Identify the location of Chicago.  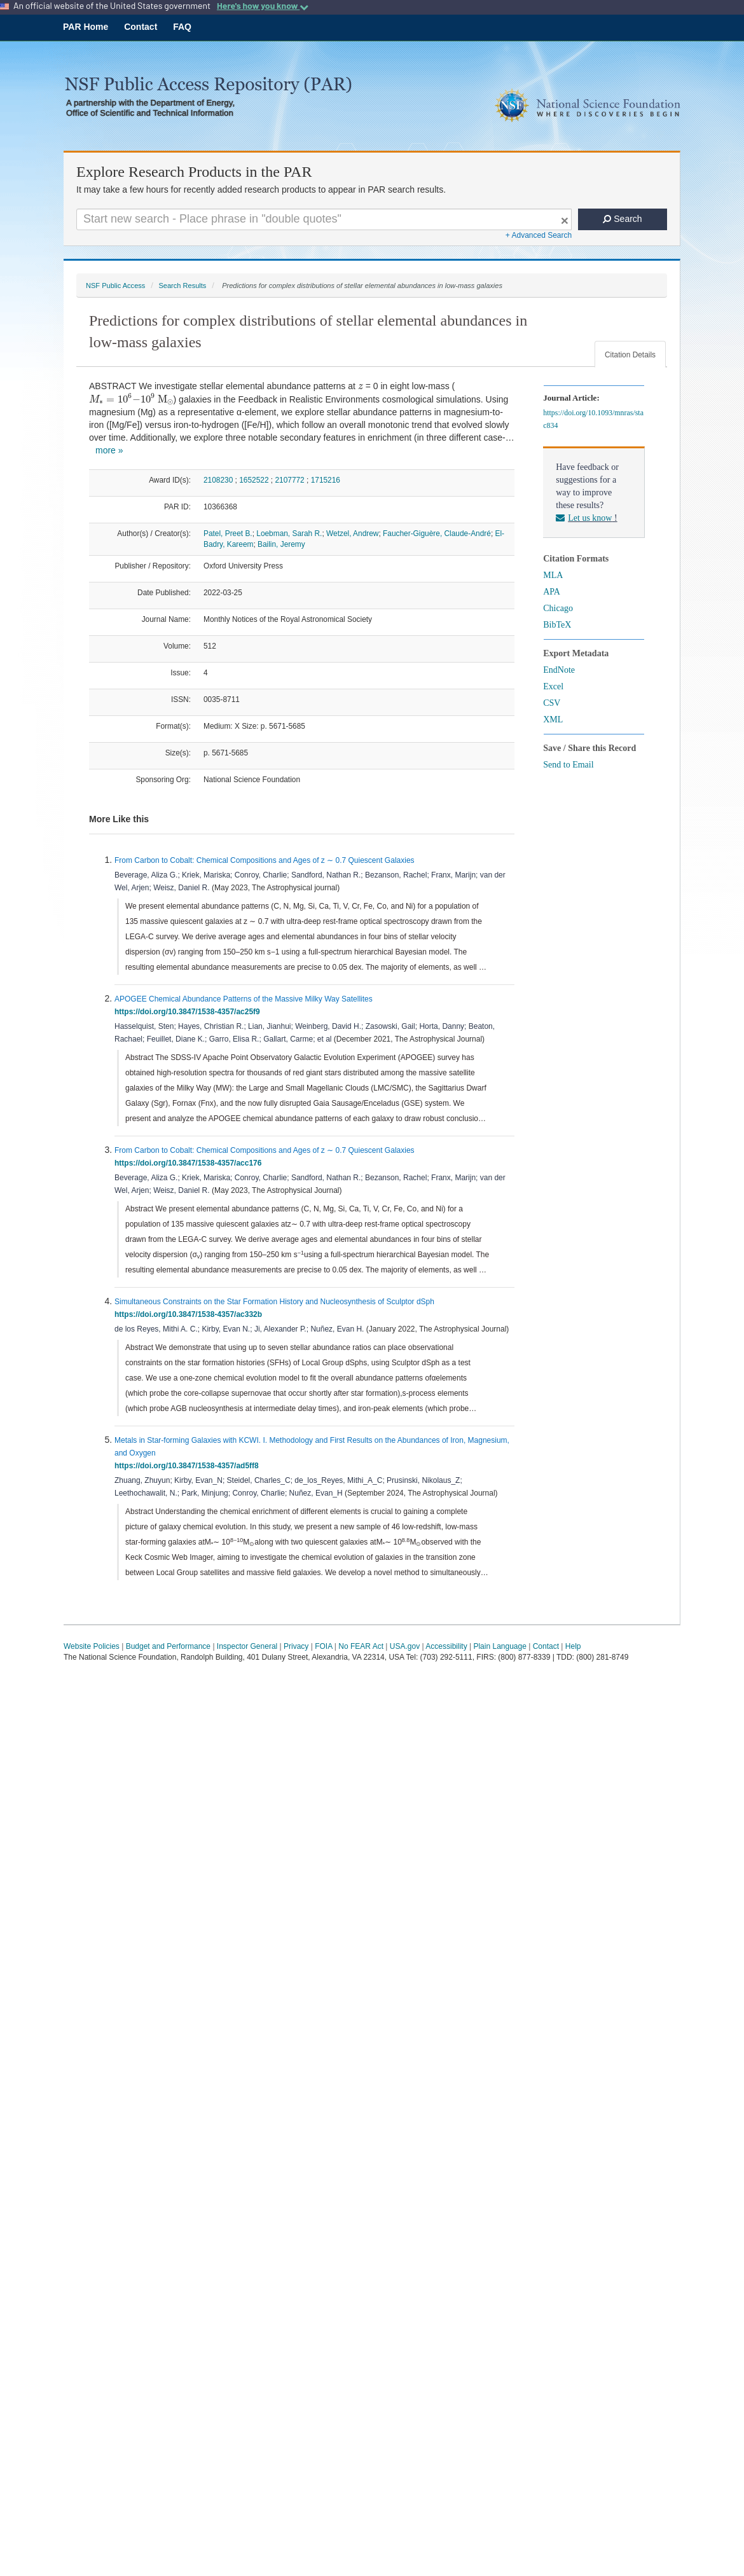
(558, 608).